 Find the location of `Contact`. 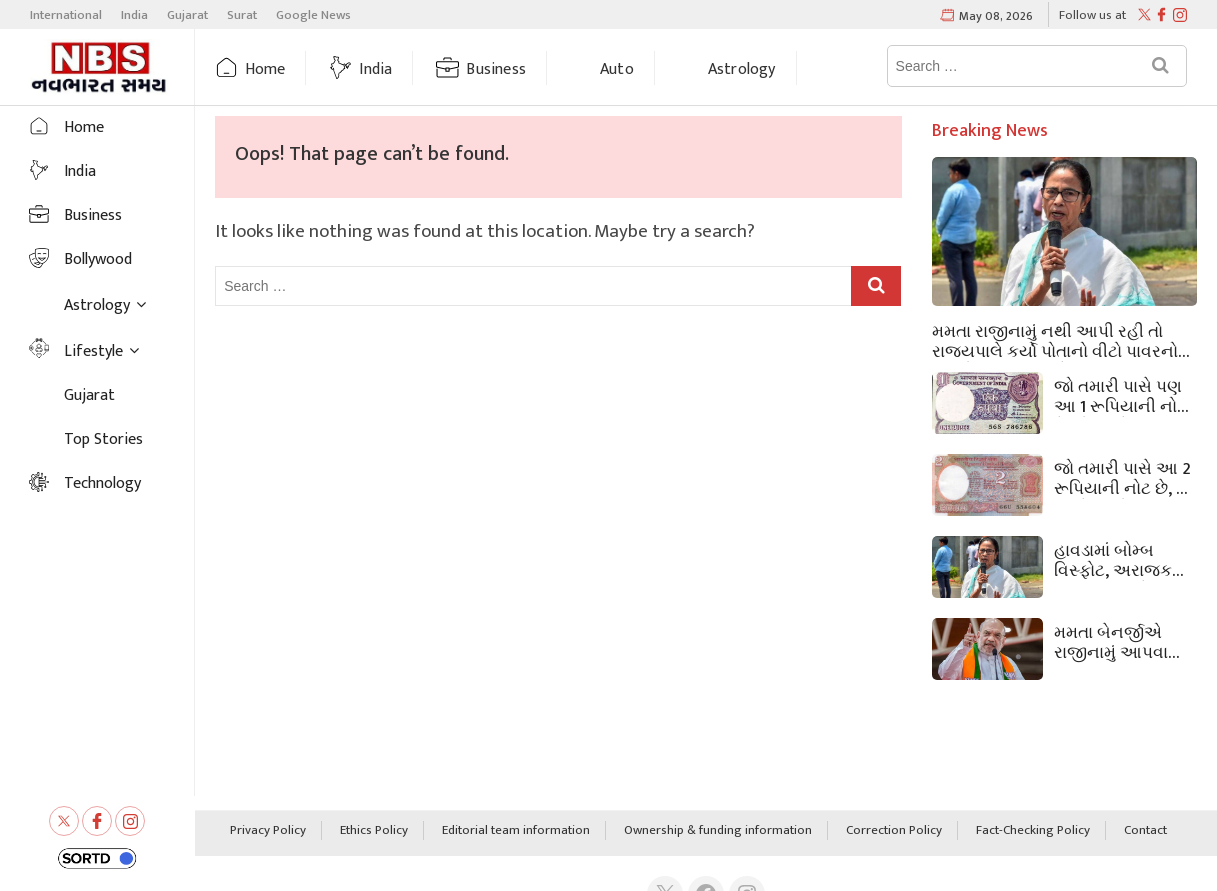

Contact is located at coordinates (1145, 831).